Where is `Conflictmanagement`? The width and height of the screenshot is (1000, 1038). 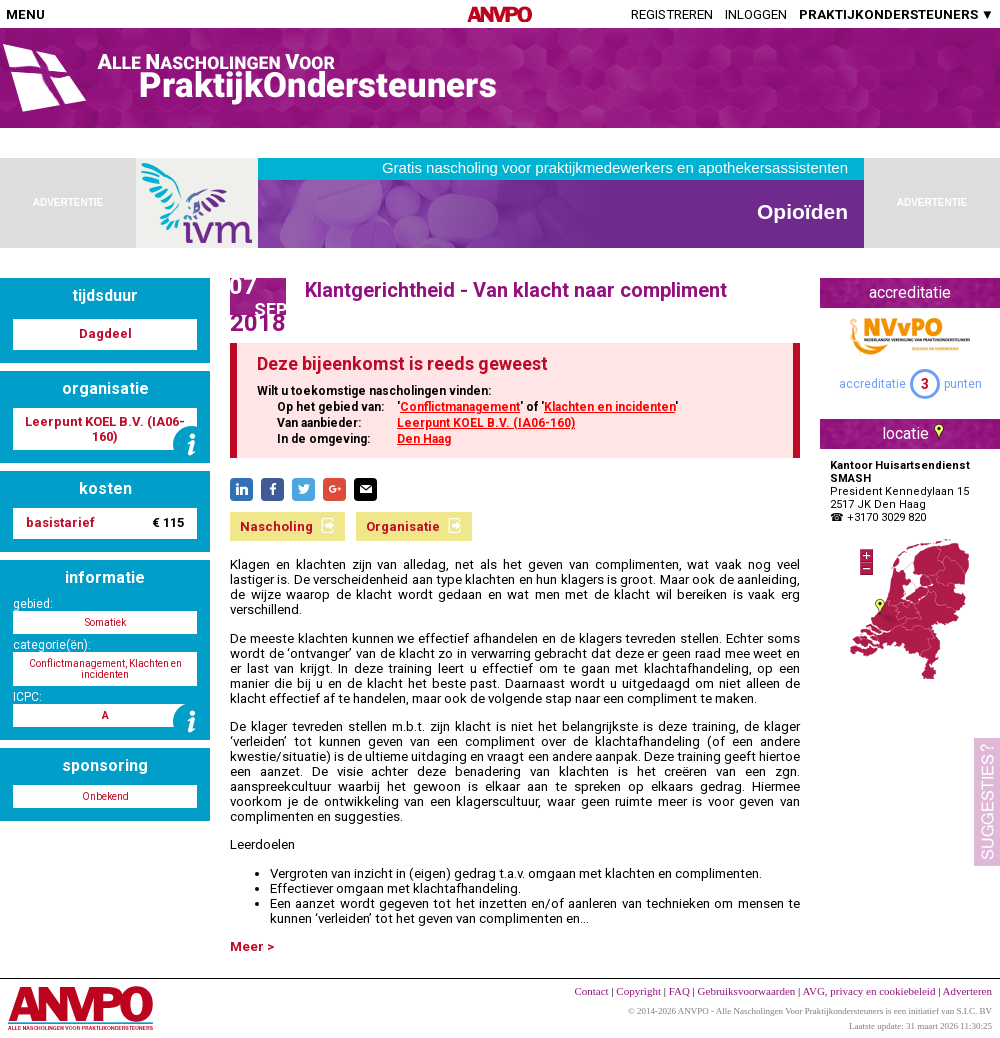
Conflictmanagement is located at coordinates (460, 407).